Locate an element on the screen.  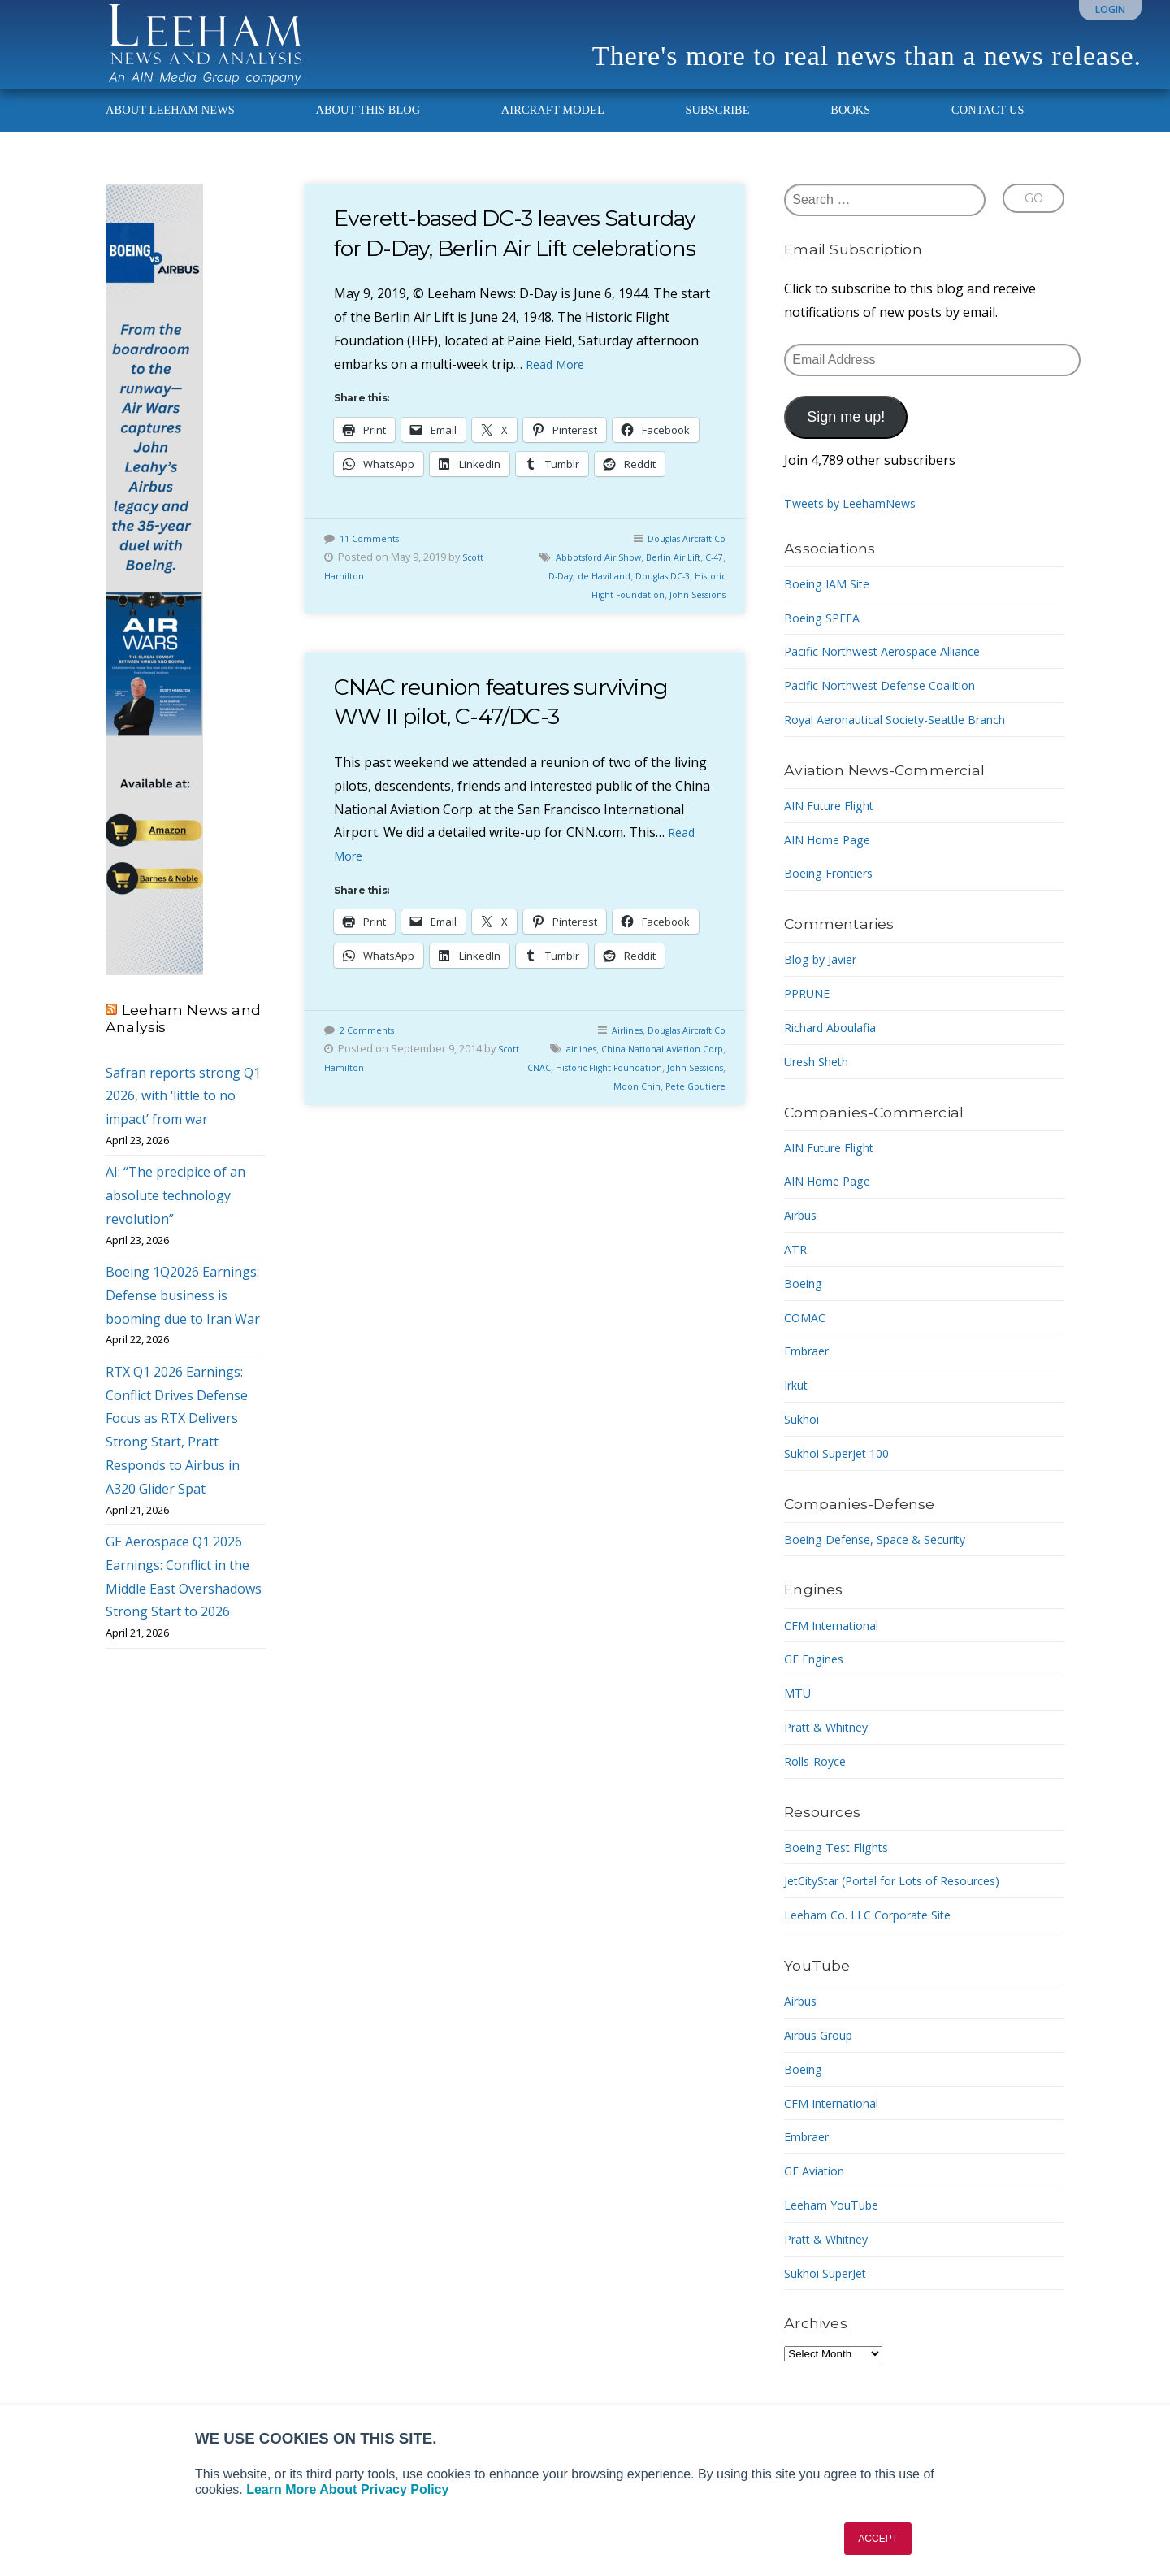
PPRUNE is located at coordinates (810, 1018).